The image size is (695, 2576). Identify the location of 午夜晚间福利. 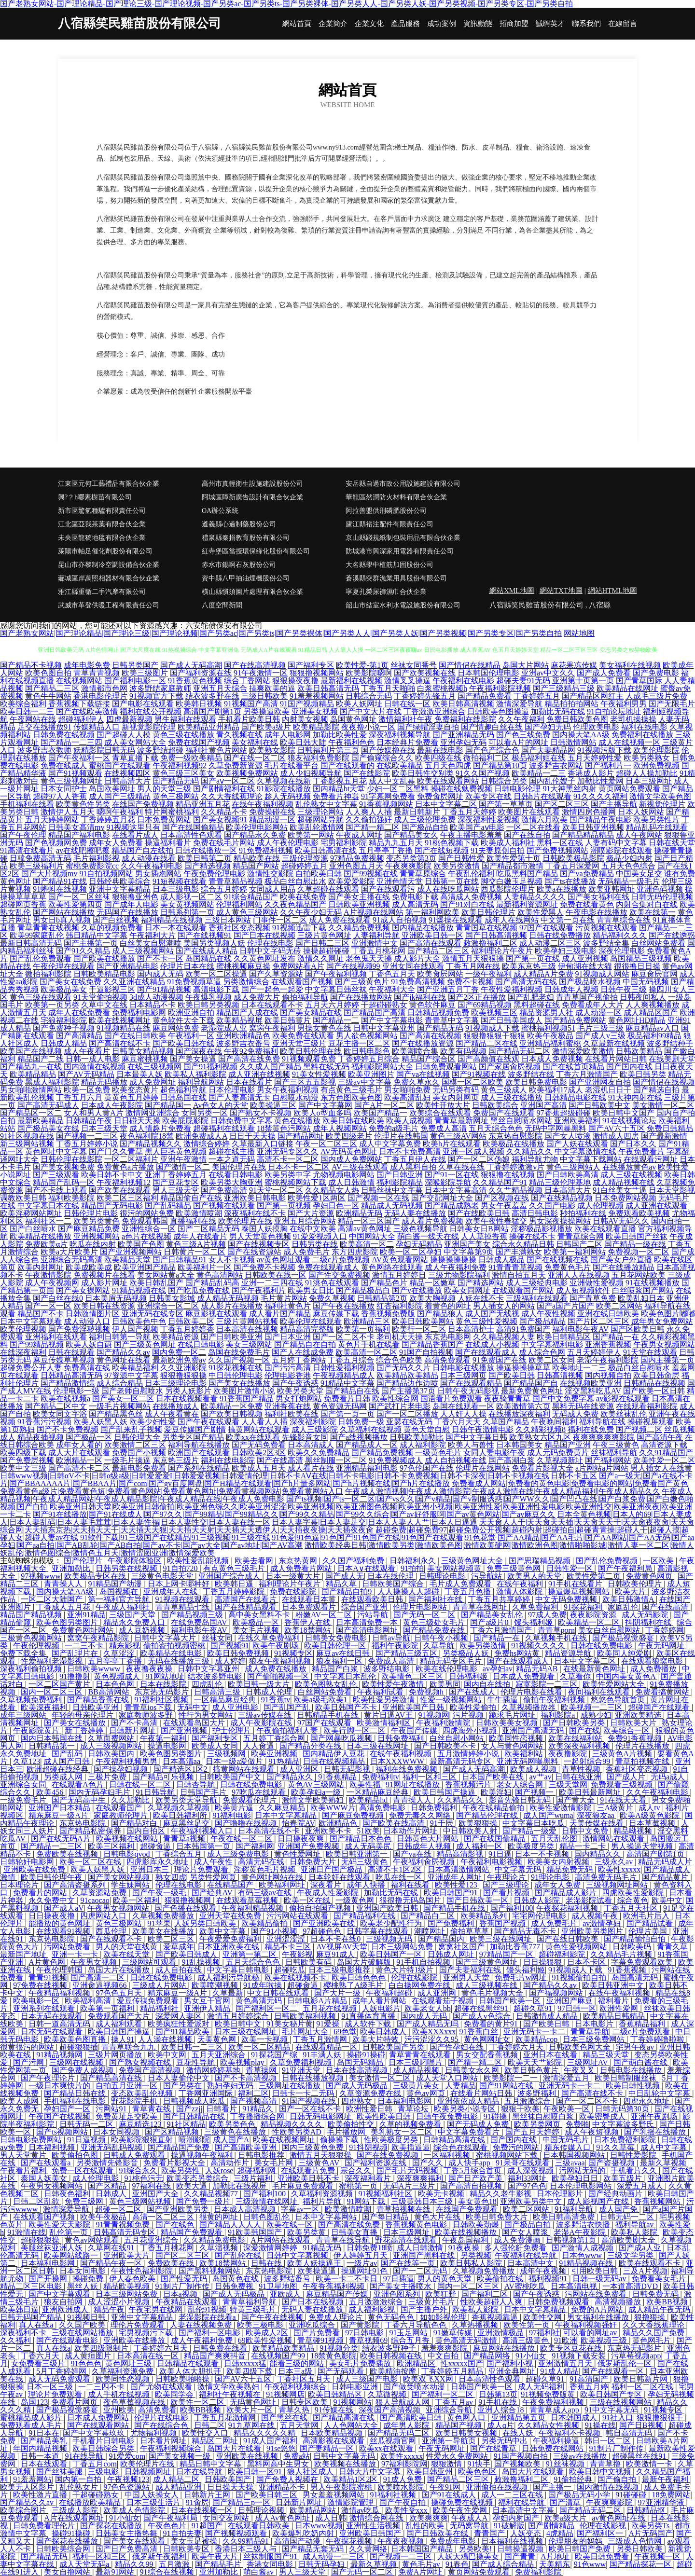
(554, 1422).